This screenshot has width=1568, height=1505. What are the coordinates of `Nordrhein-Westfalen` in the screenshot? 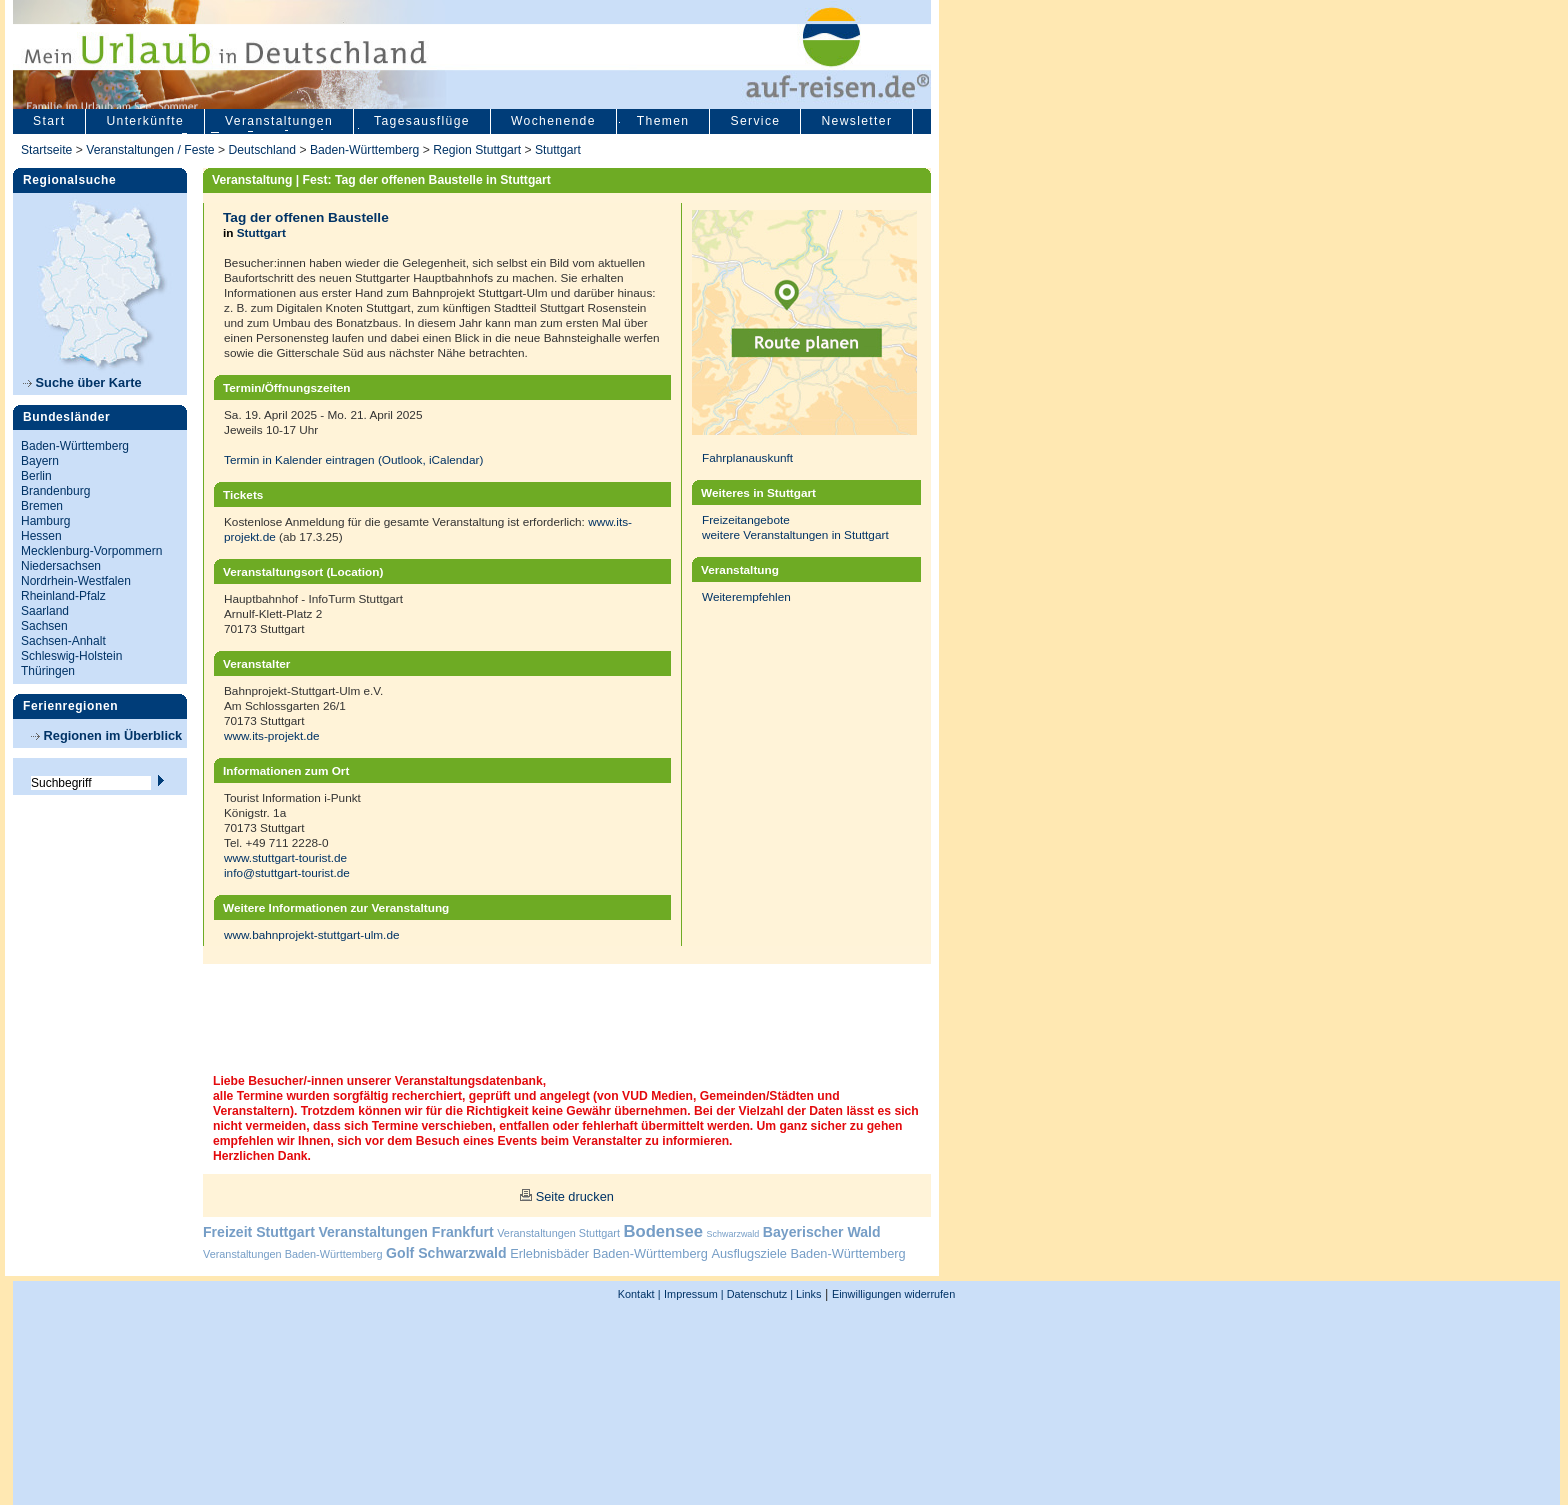 It's located at (76, 581).